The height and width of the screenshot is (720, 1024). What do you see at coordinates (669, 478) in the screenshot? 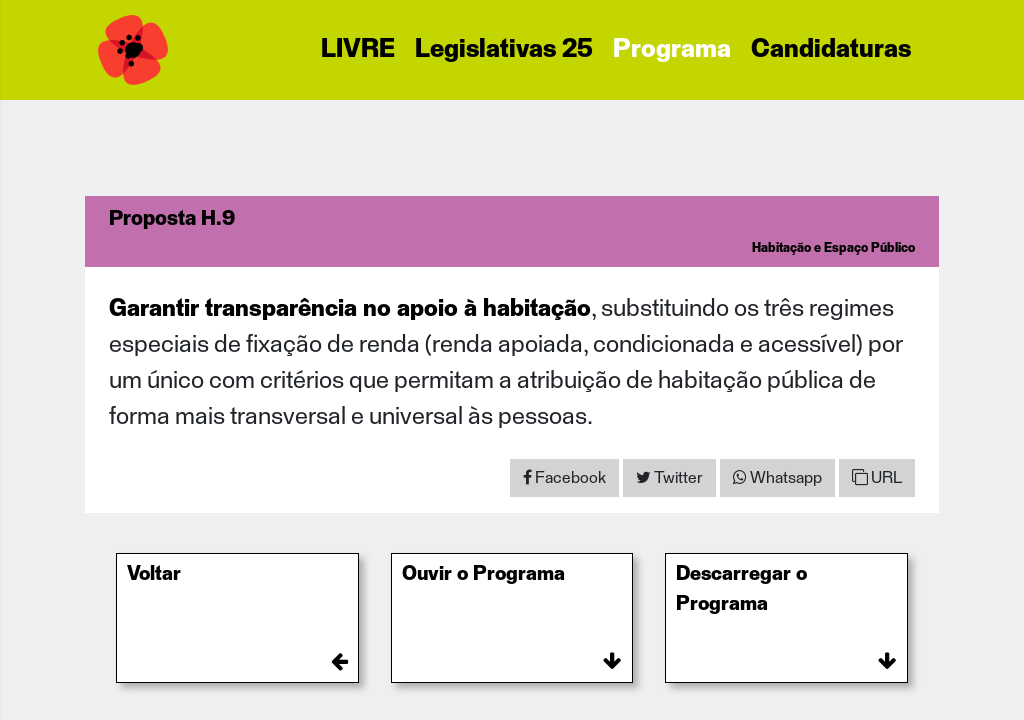
I see `[Share on Twitter]` at bounding box center [669, 478].